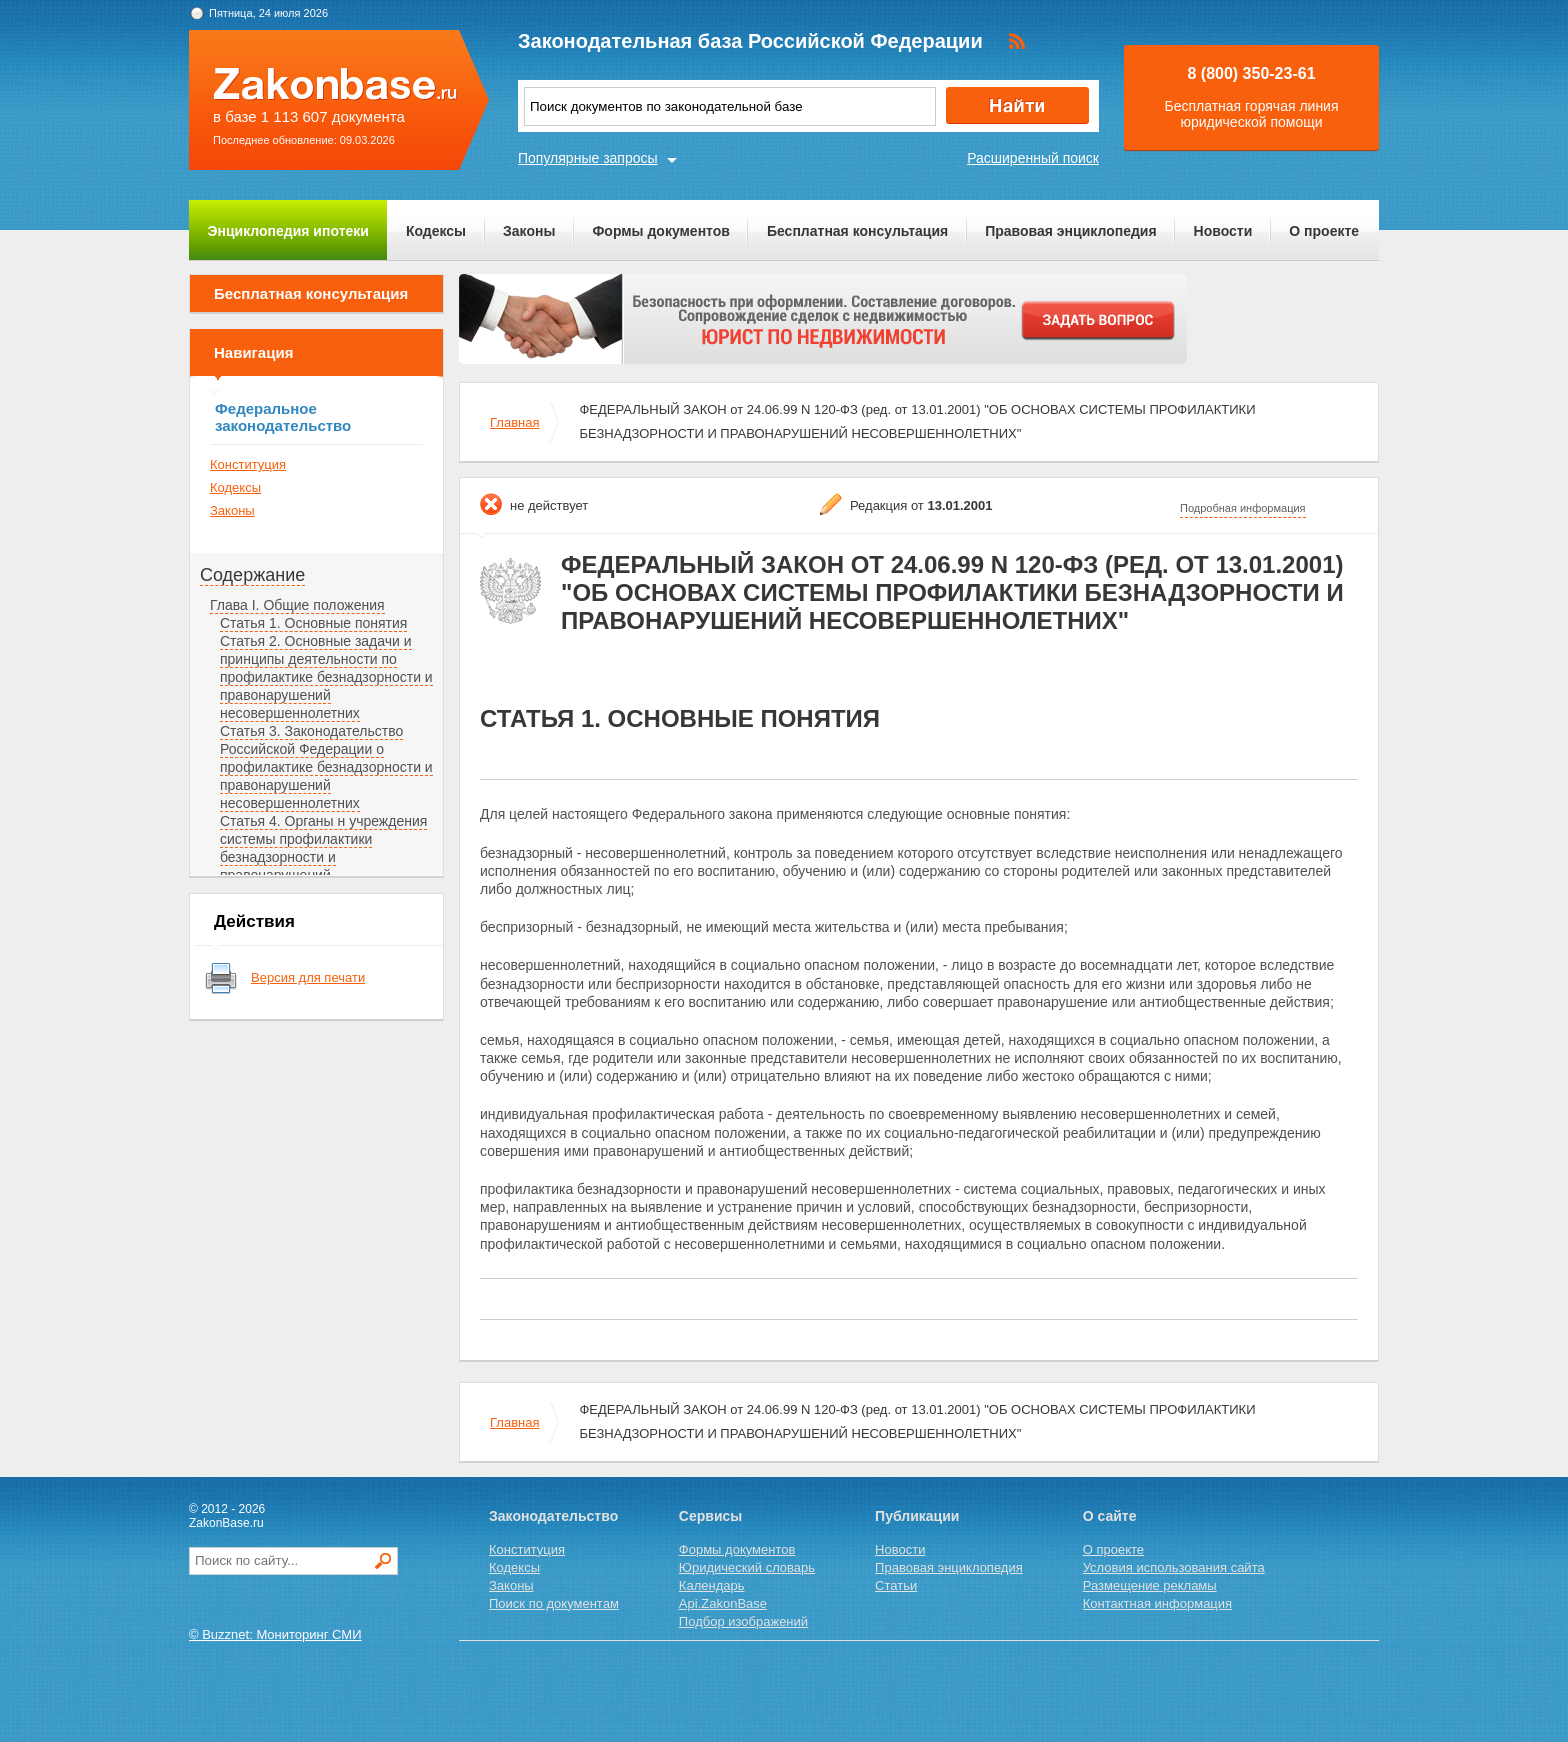 The height and width of the screenshot is (1742, 1568). Describe the element at coordinates (1174, 1567) in the screenshot. I see `Условия использования сайта` at that location.